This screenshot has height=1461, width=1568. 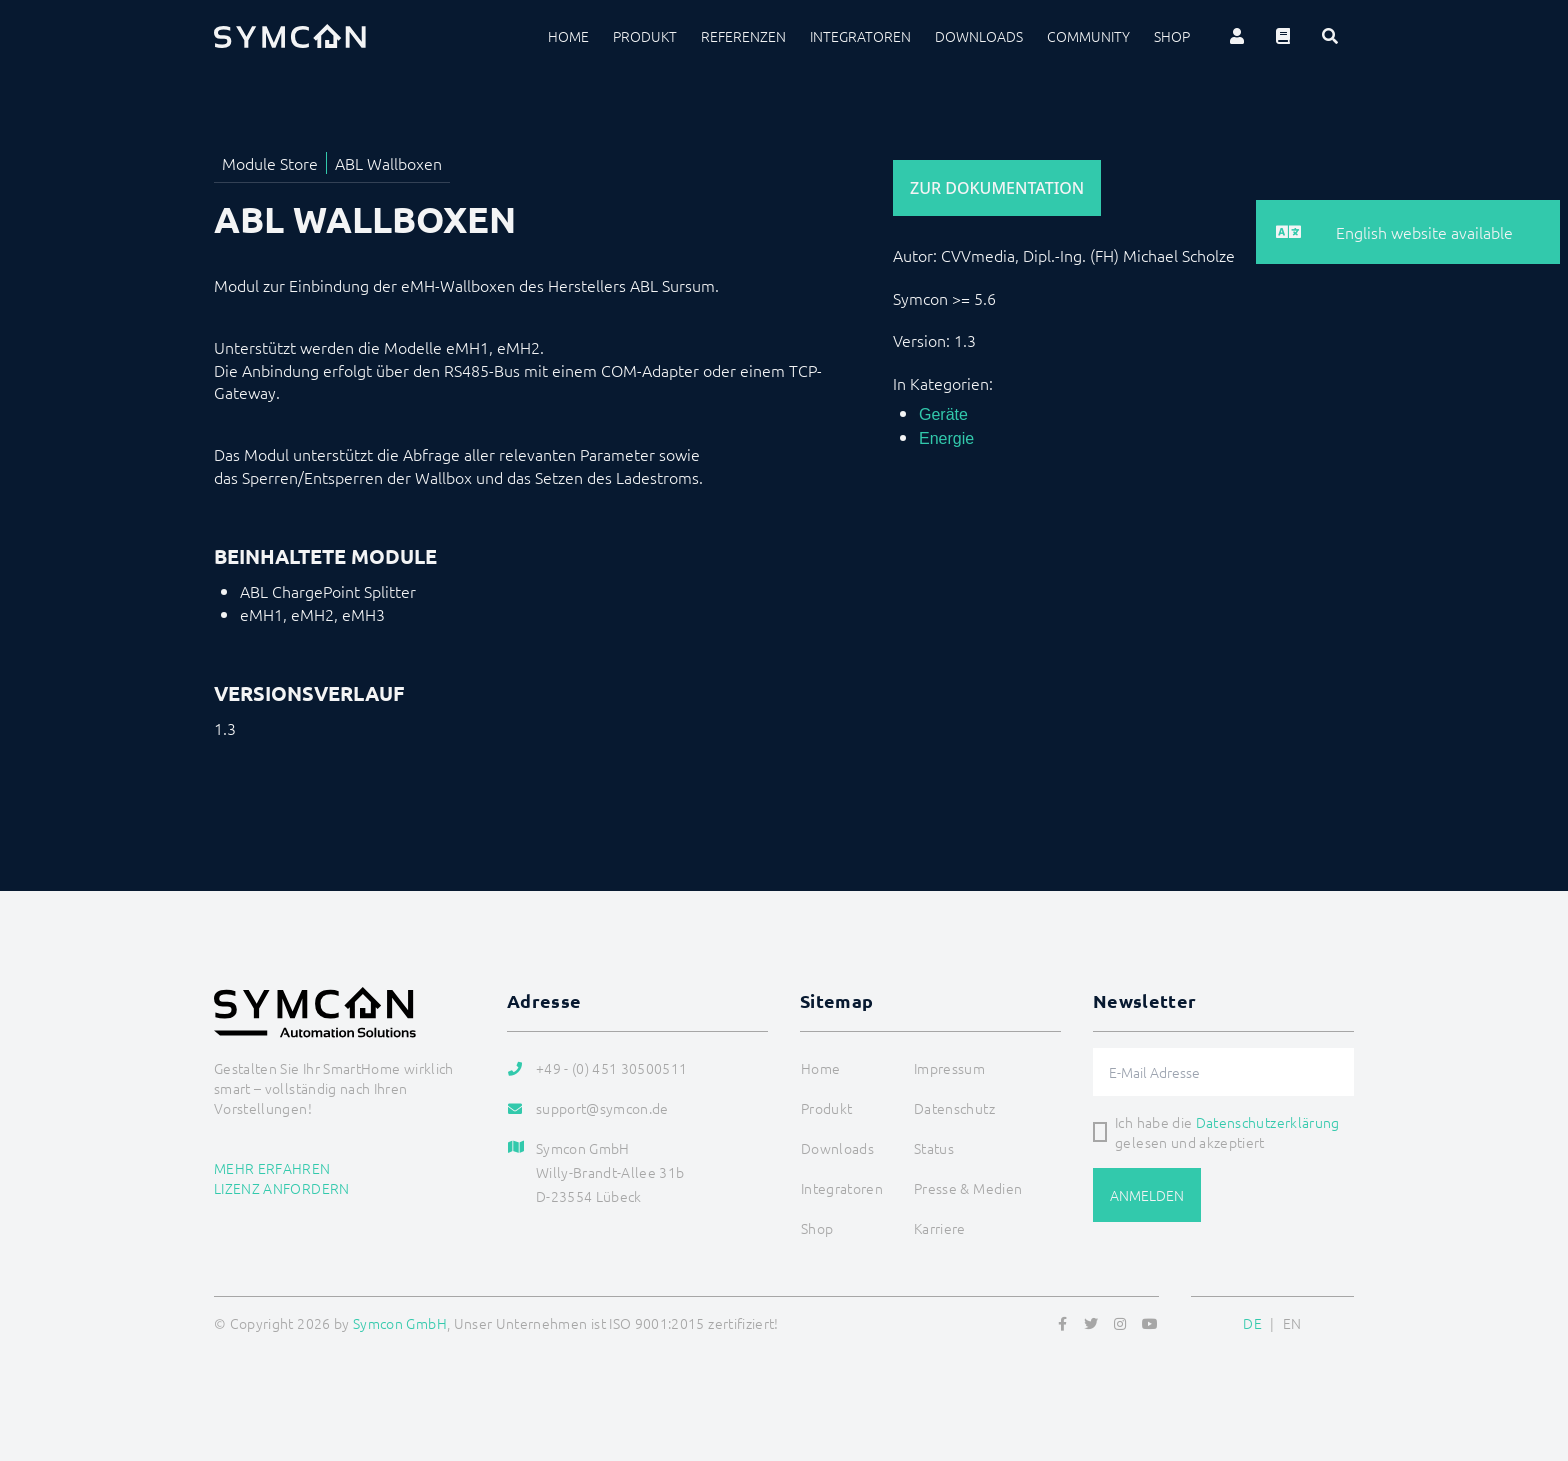 I want to click on Community, so click(x=1088, y=36).